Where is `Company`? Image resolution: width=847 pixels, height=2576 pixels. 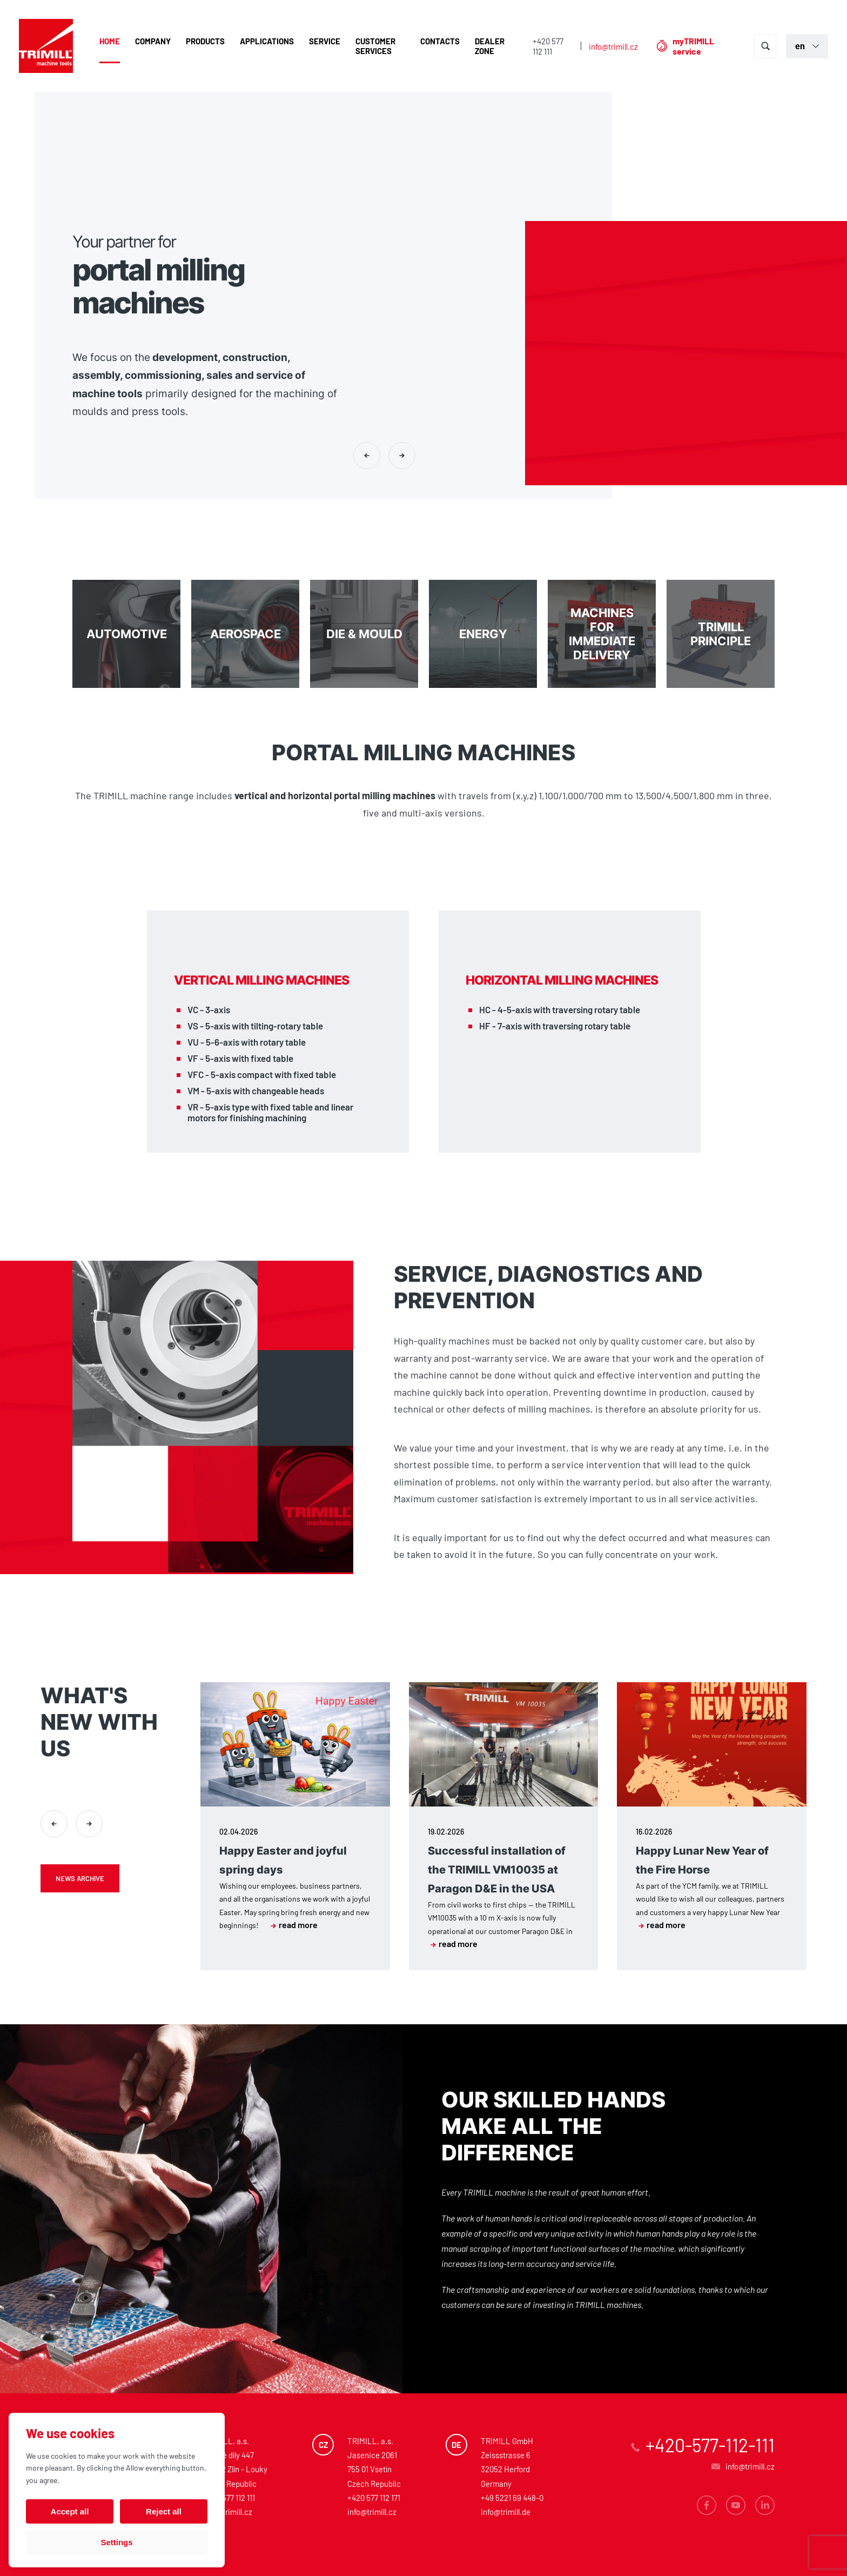 Company is located at coordinates (153, 41).